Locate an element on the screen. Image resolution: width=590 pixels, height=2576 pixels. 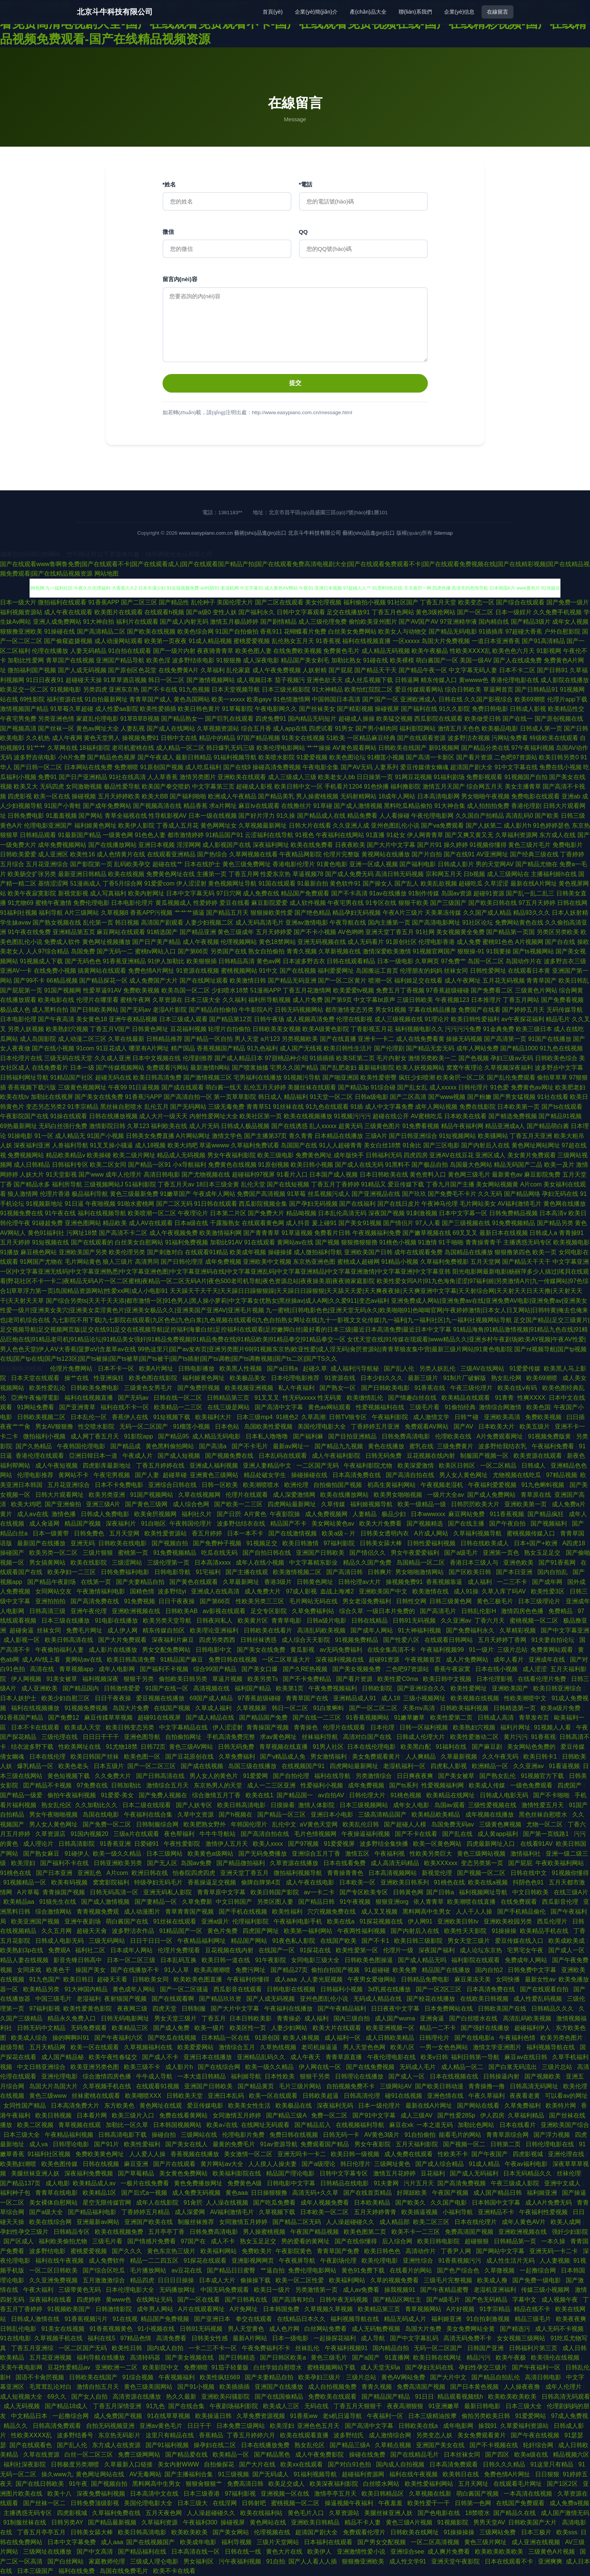
日韩精品免费电影 is located at coordinates (426, 1979).